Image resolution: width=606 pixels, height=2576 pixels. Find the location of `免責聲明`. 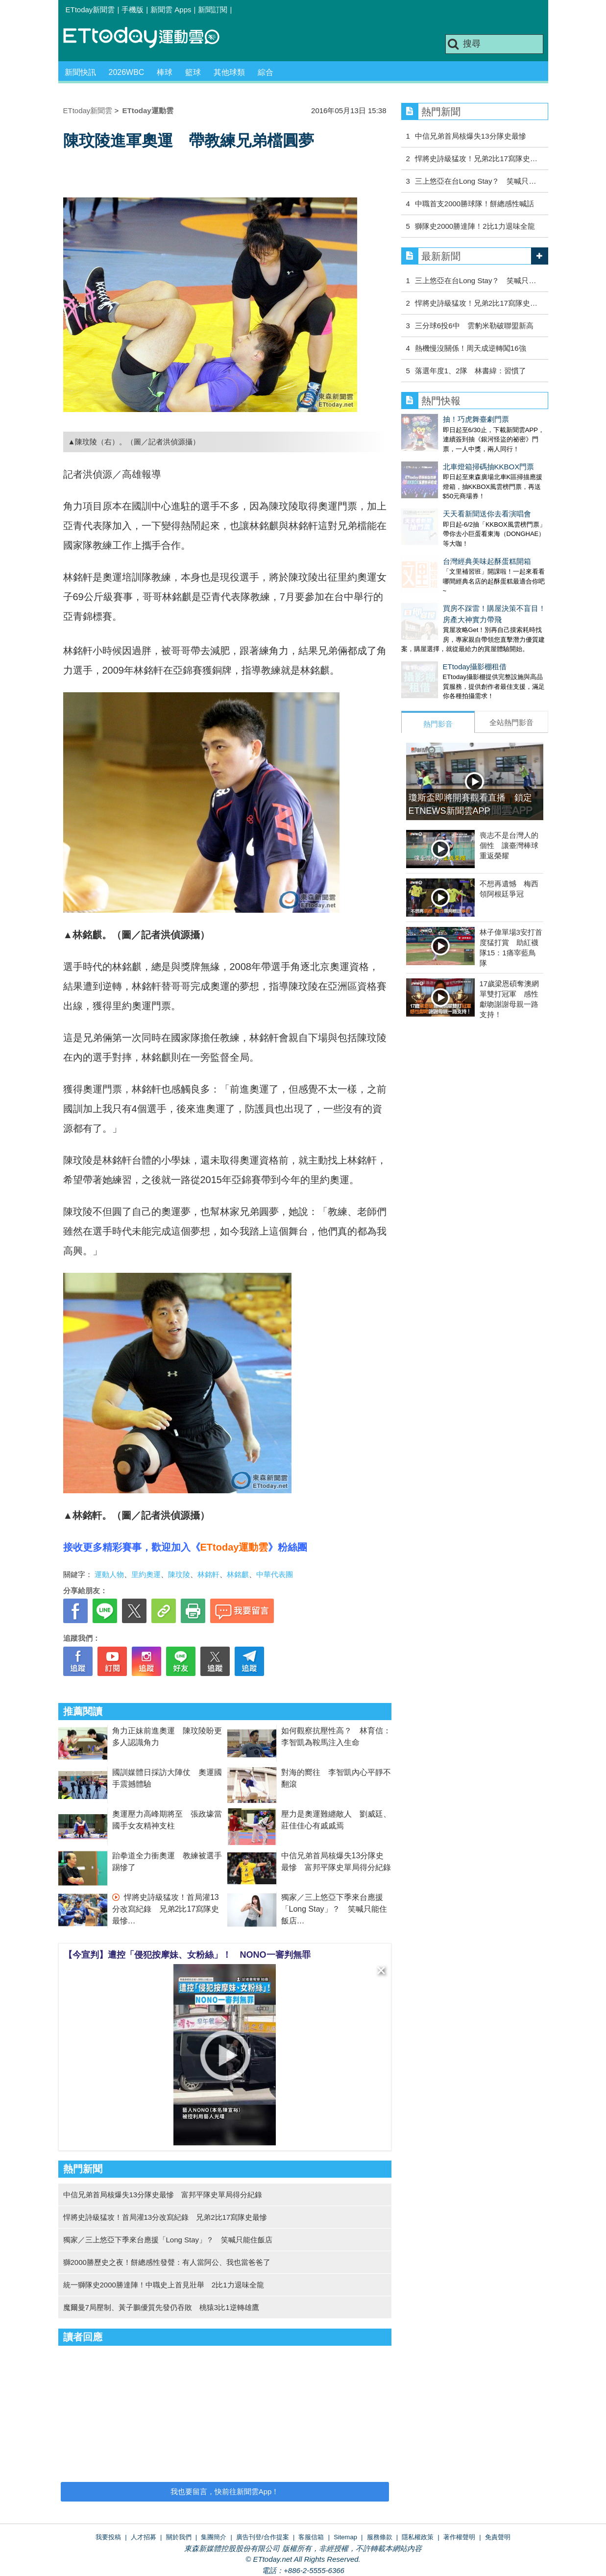

免責聲明 is located at coordinates (497, 2537).